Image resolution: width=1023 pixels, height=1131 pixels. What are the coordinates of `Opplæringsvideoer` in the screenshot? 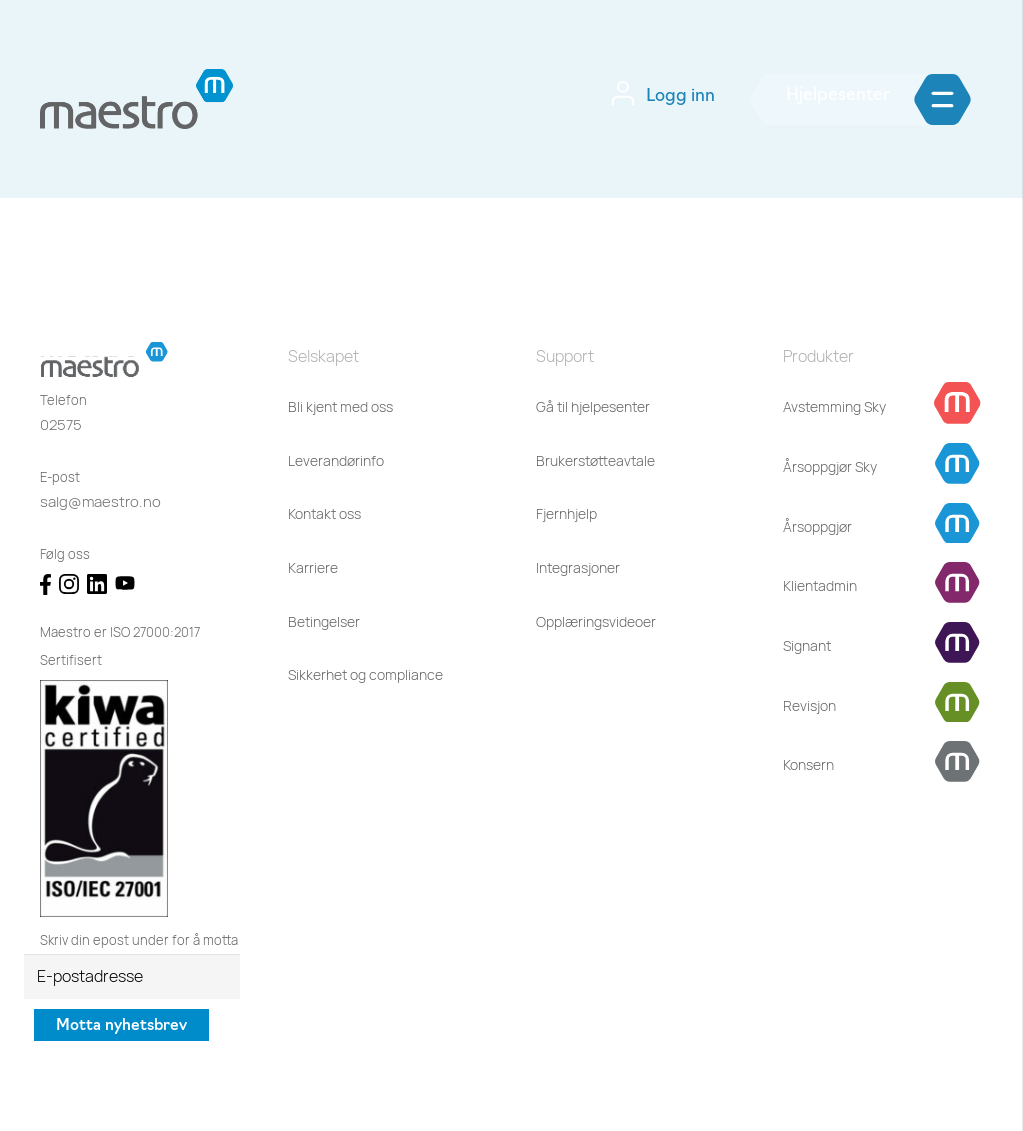 It's located at (596, 621).